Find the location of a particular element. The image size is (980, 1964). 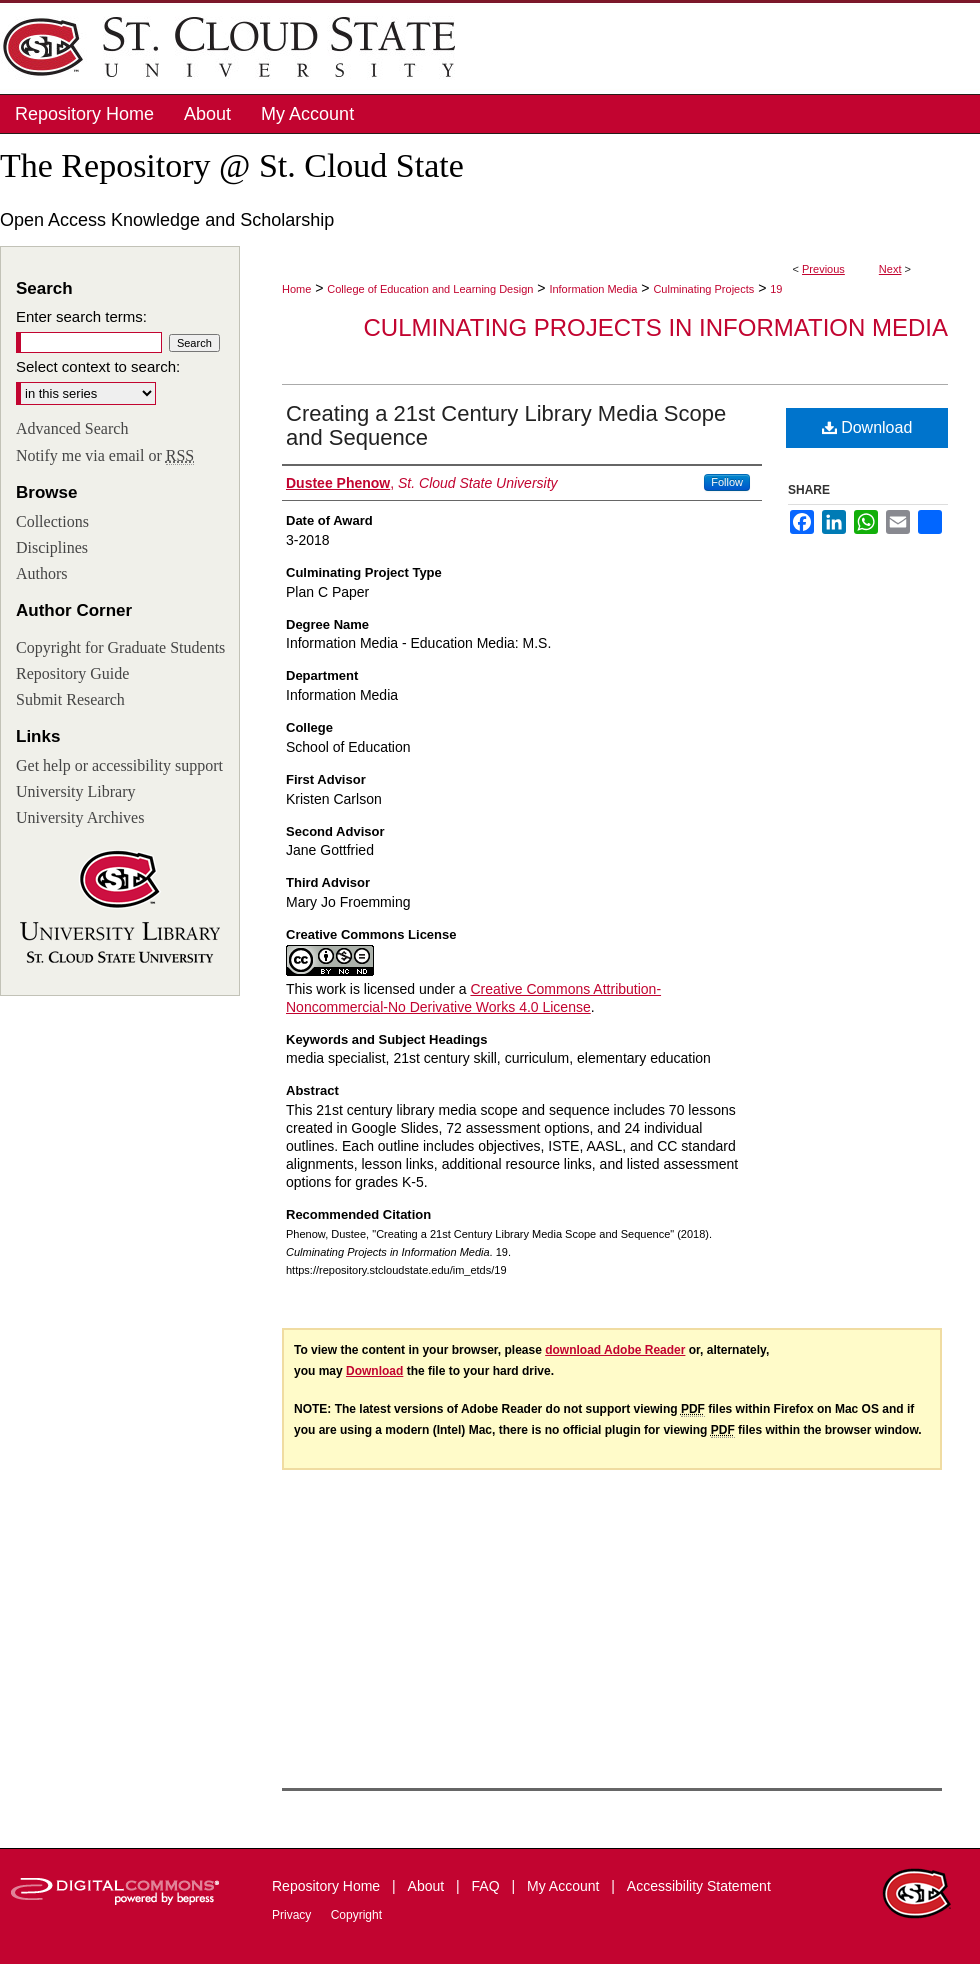

Culminating Projects is located at coordinates (703, 289).